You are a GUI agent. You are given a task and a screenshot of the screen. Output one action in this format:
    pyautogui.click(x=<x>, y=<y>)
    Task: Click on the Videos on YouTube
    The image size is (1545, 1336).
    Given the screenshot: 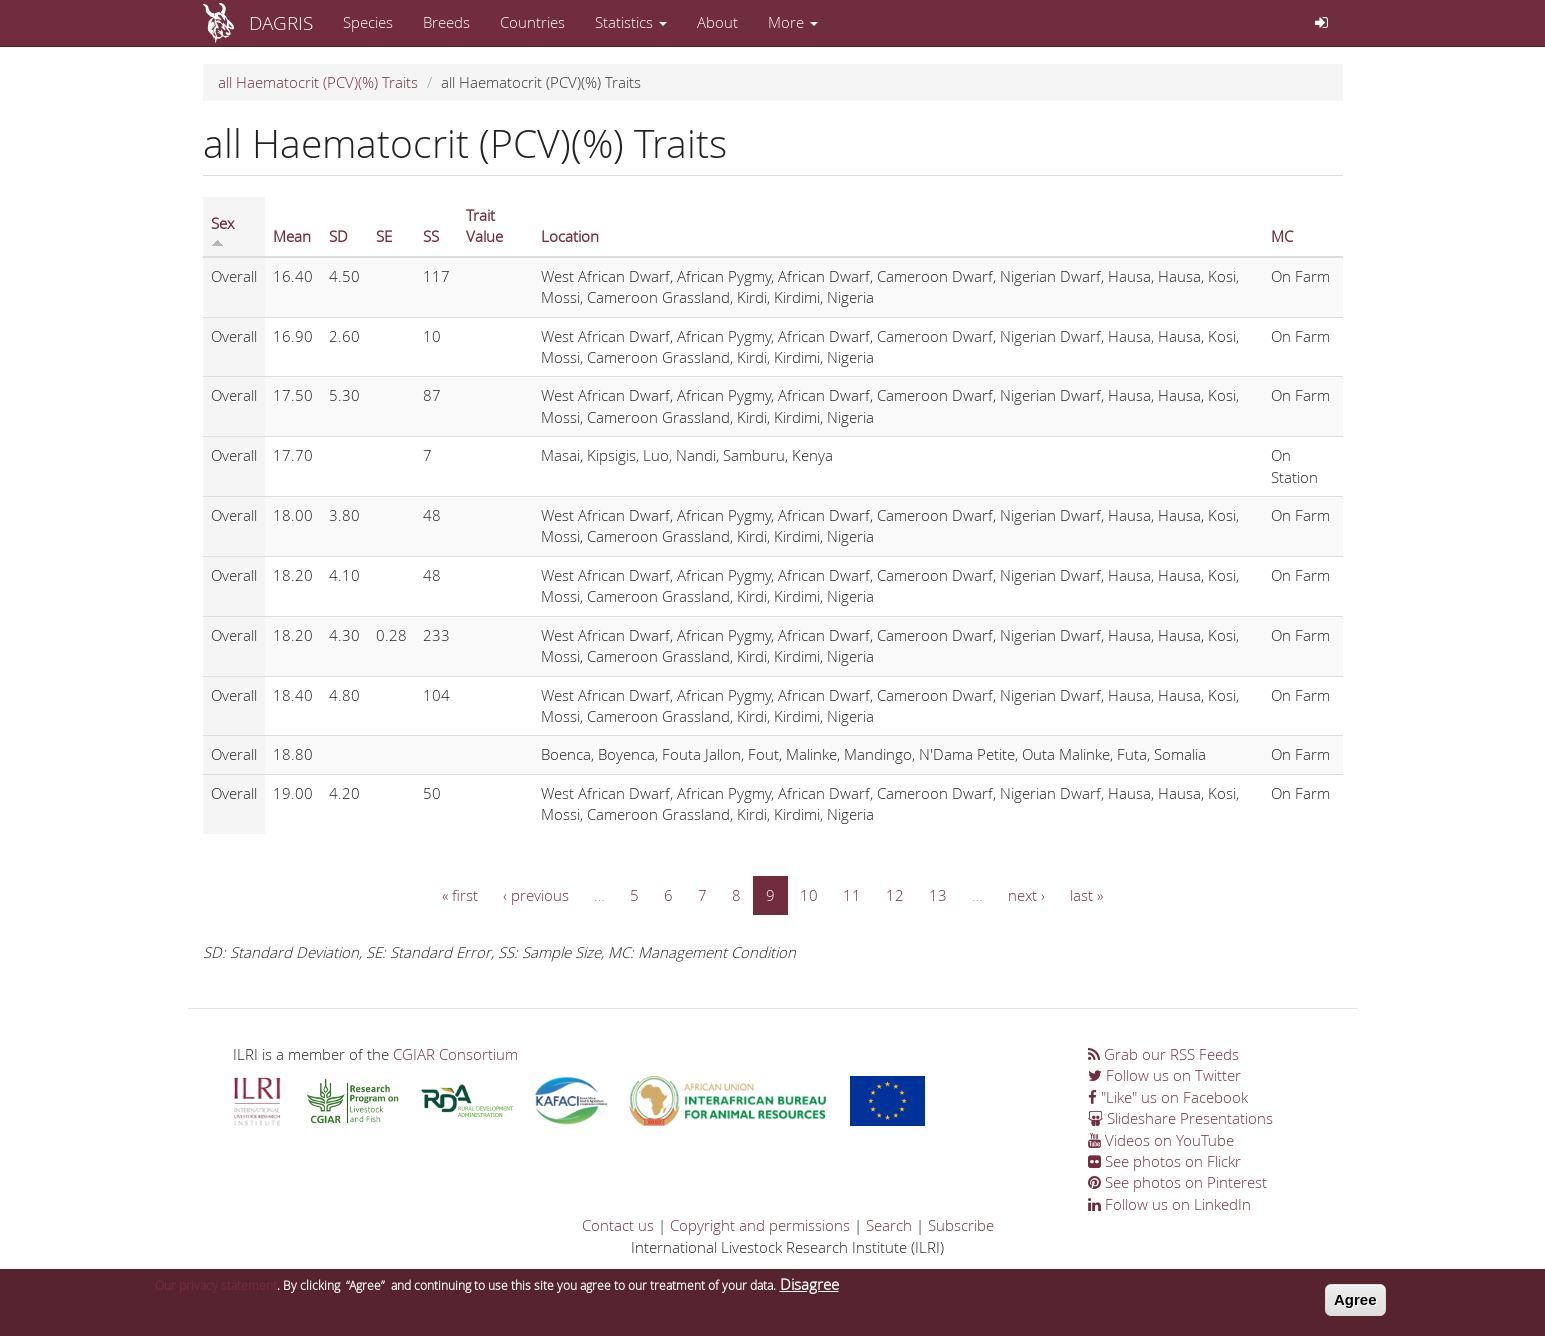 What is the action you would take?
    pyautogui.click(x=1161, y=1140)
    